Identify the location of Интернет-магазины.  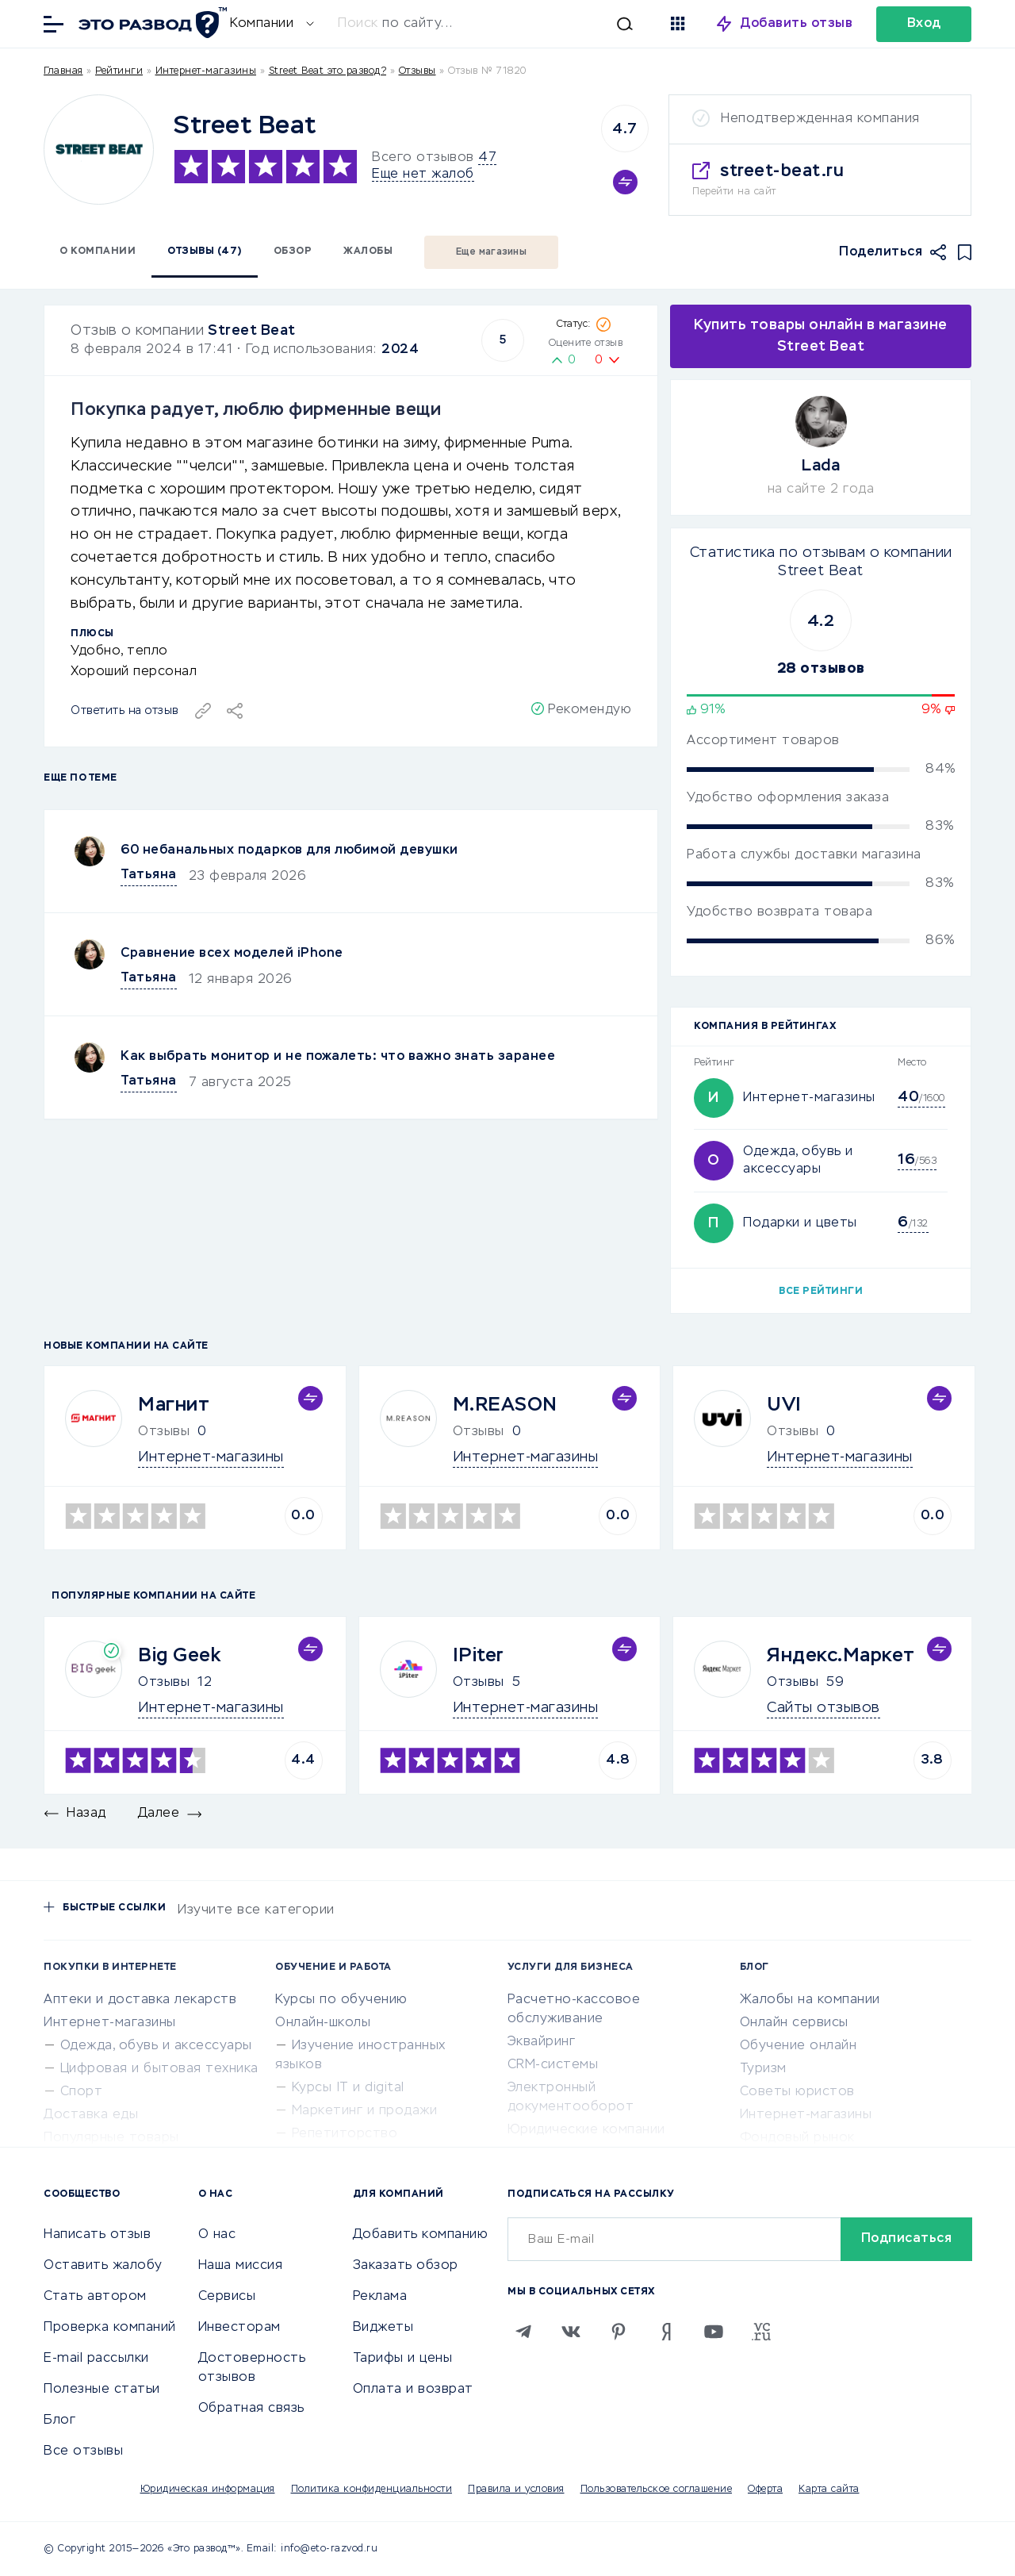
(206, 71).